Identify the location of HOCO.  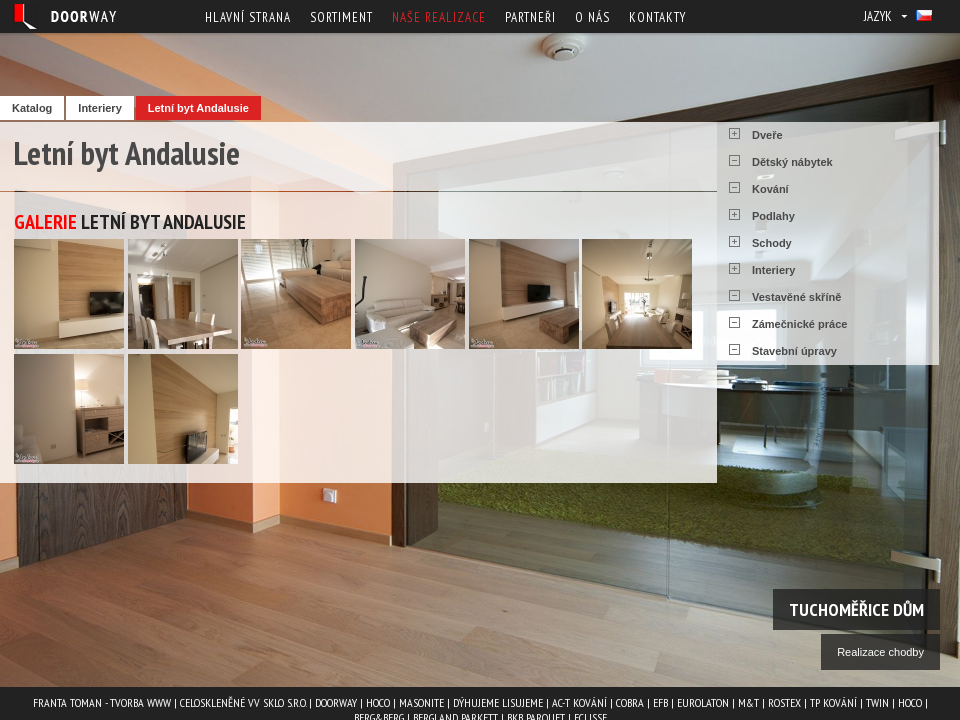
(378, 702).